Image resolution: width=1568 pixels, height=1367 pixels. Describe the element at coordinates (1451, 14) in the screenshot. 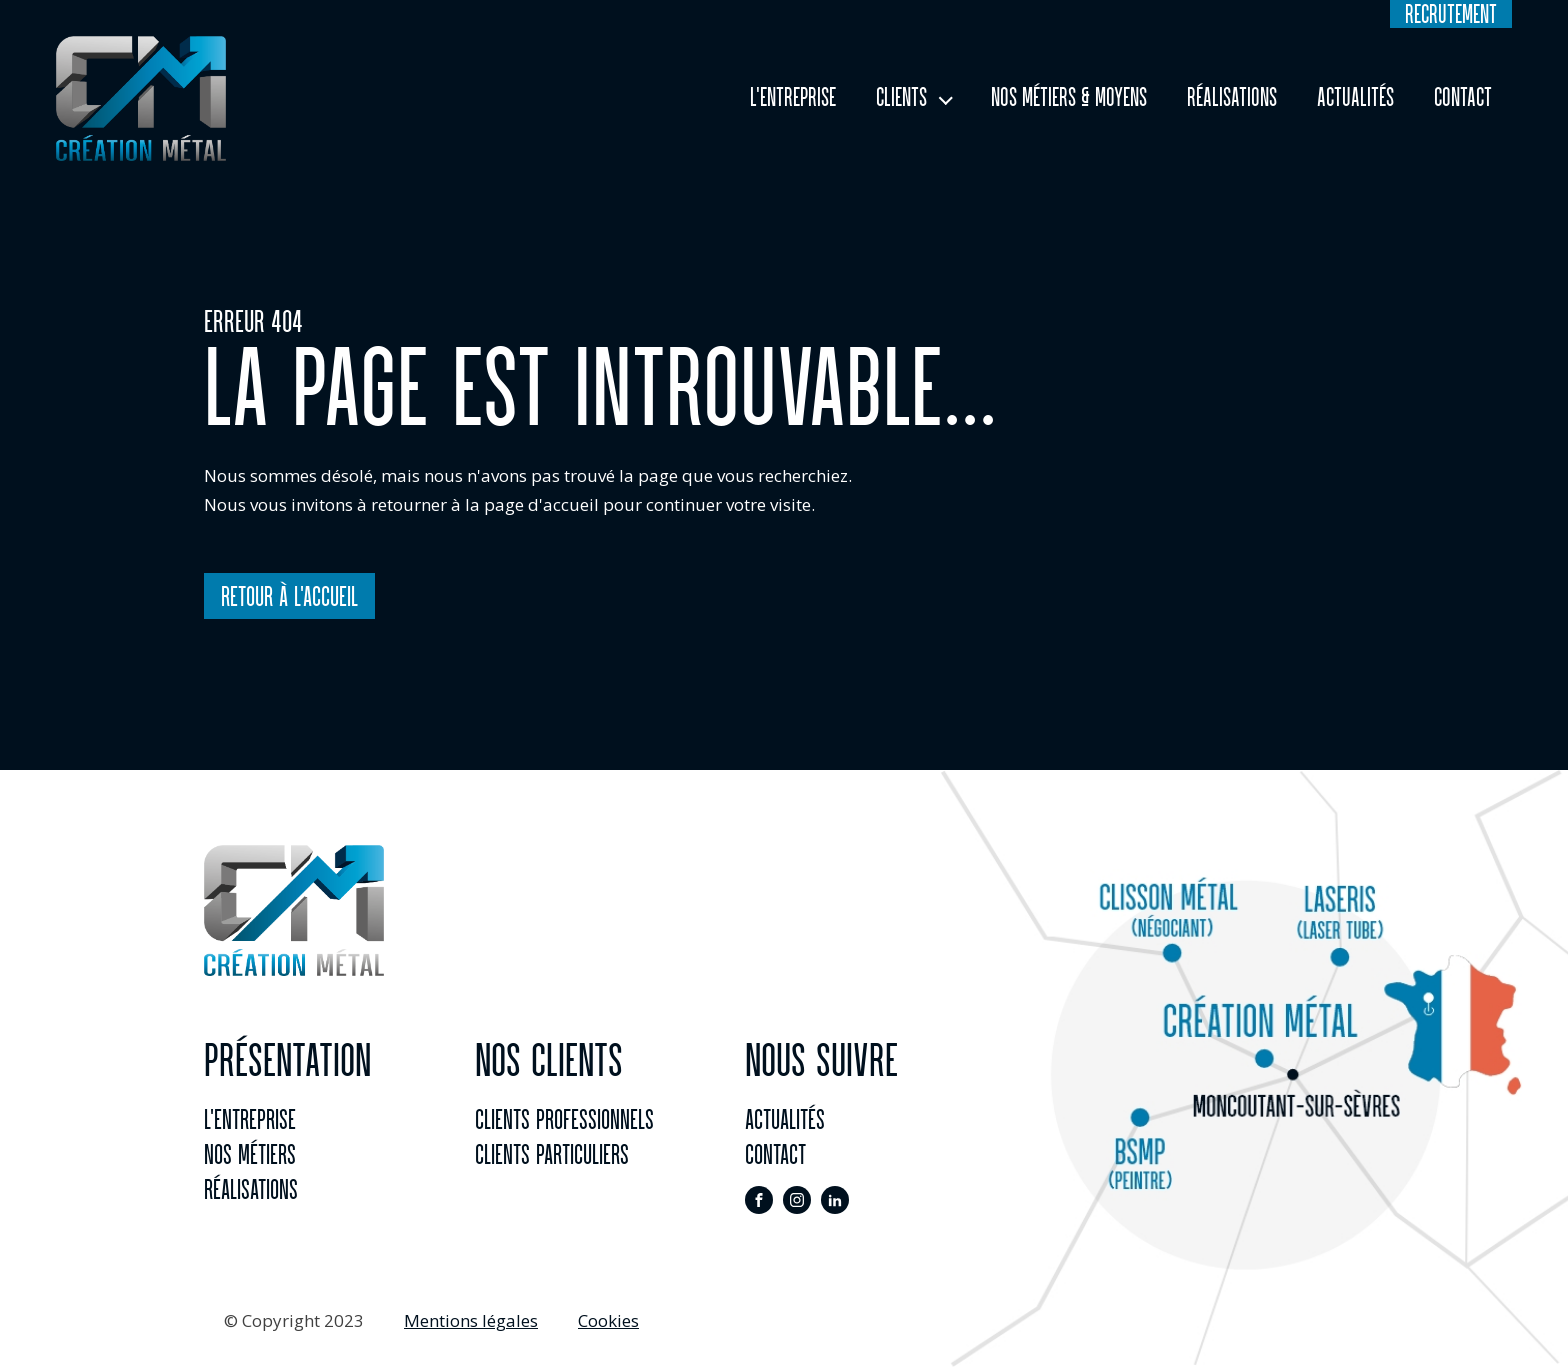

I see `recrutement` at that location.